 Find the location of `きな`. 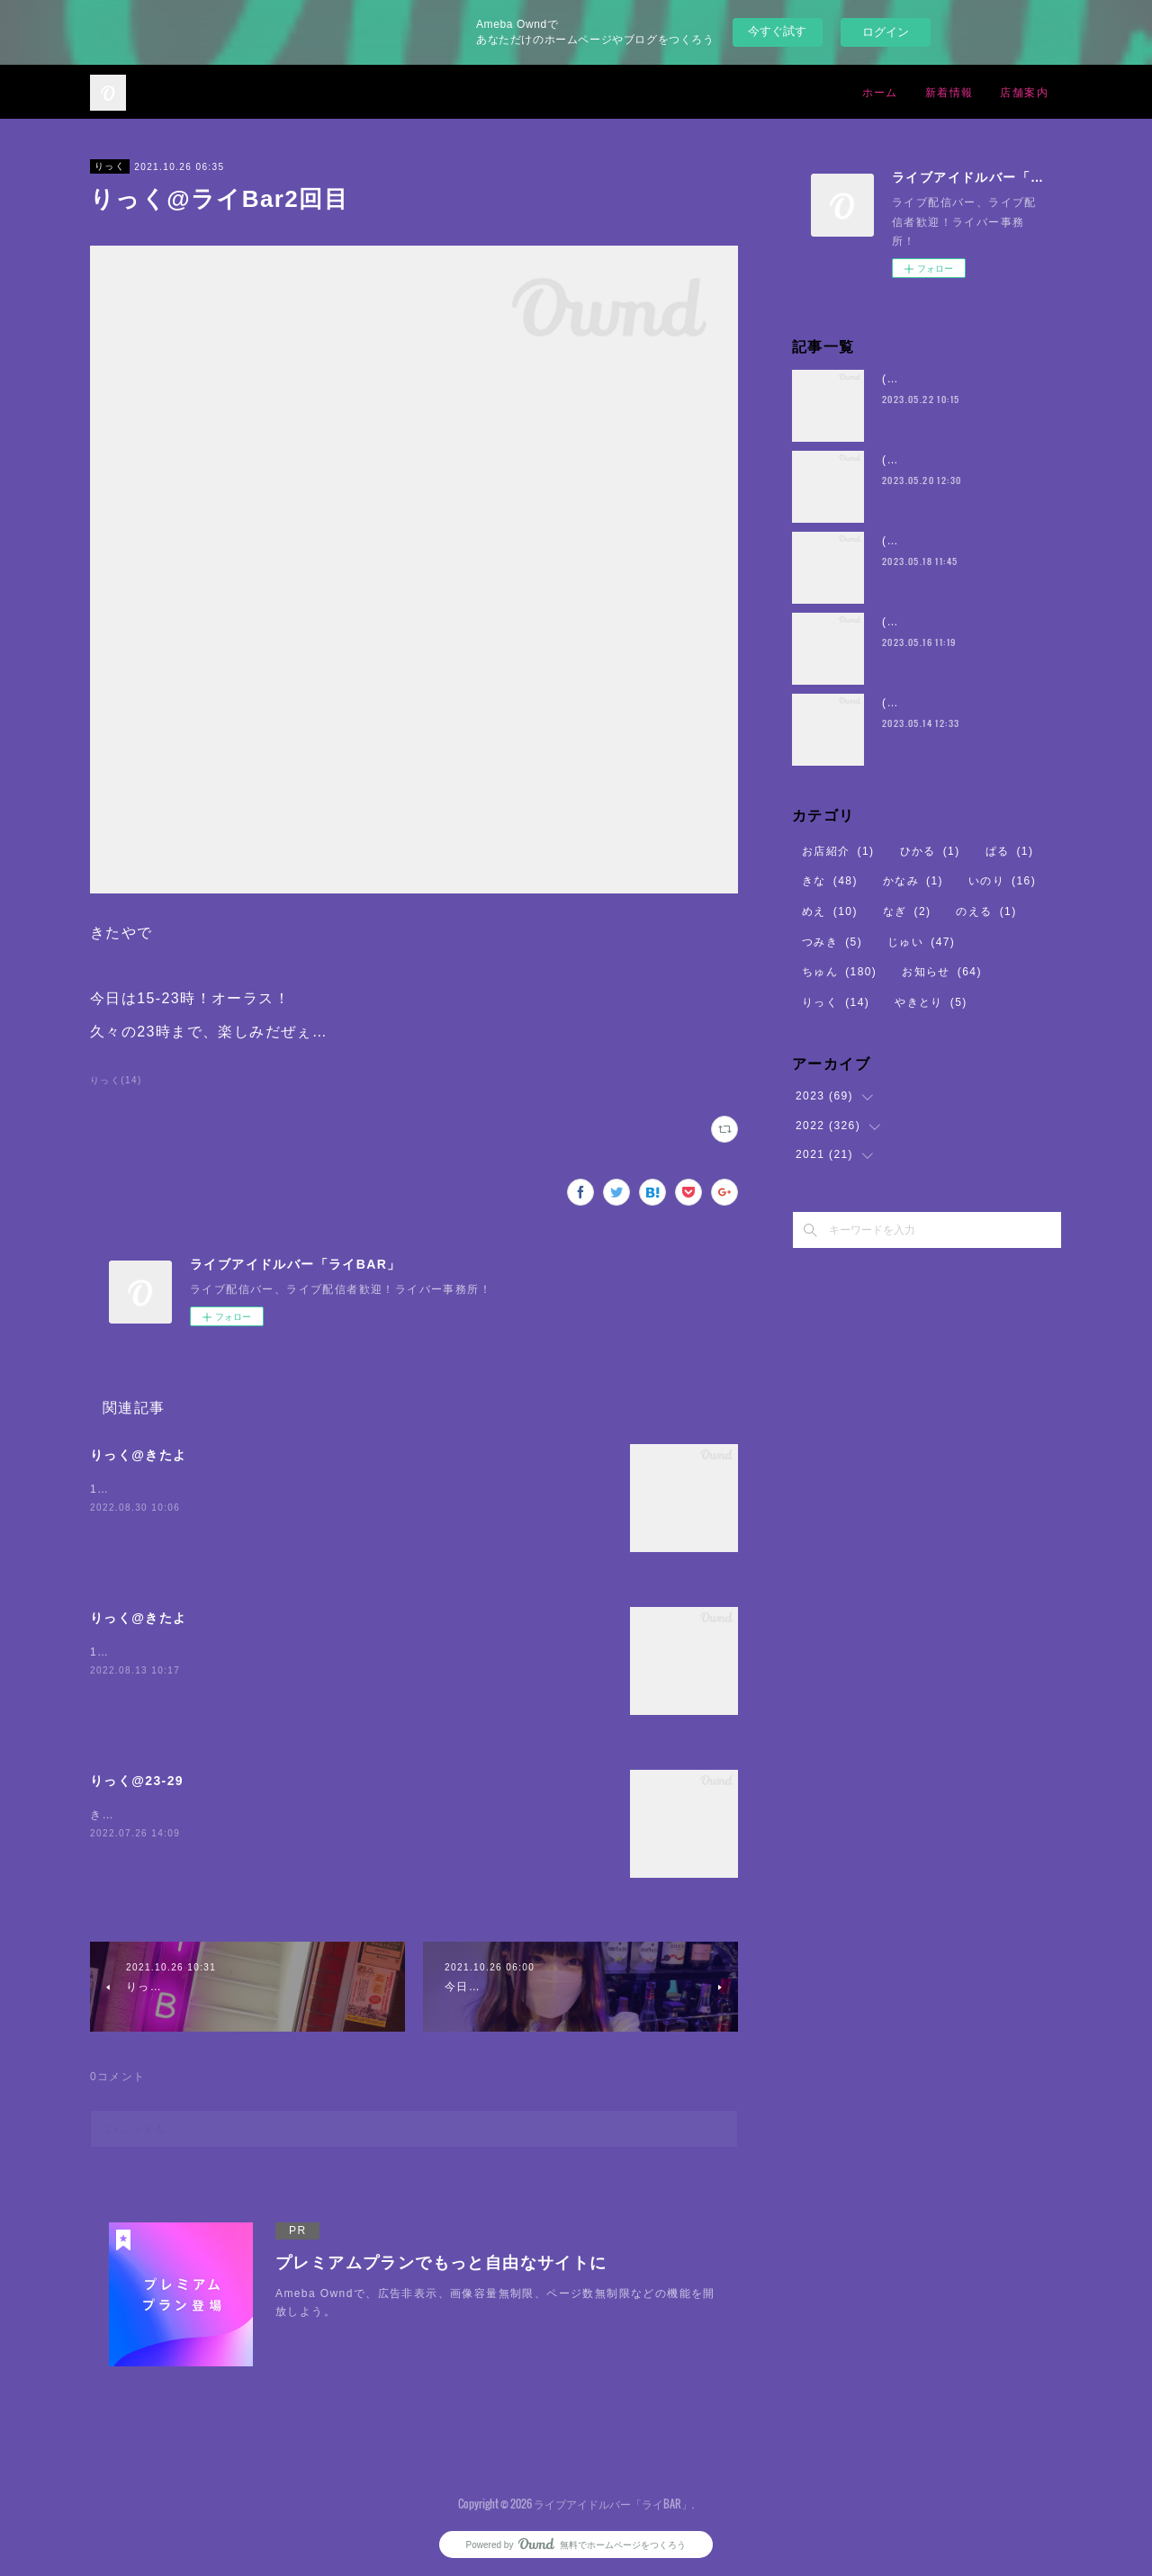

きな is located at coordinates (830, 881).